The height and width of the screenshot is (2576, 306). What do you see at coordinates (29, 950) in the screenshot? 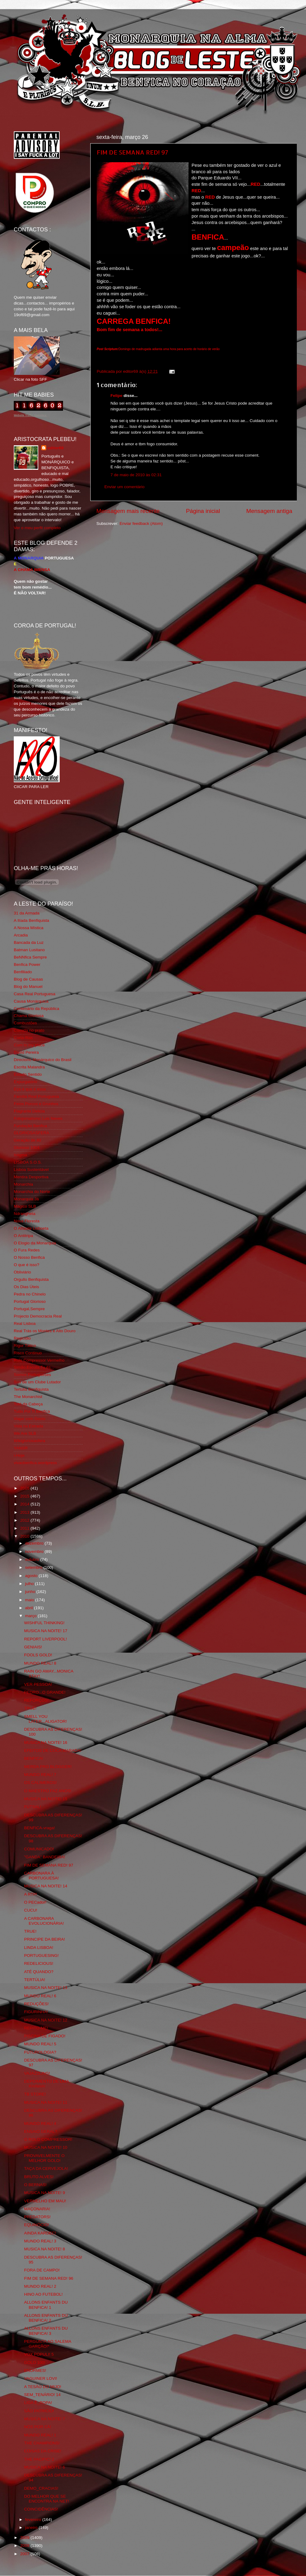
I see `Batman Lusitano` at bounding box center [29, 950].